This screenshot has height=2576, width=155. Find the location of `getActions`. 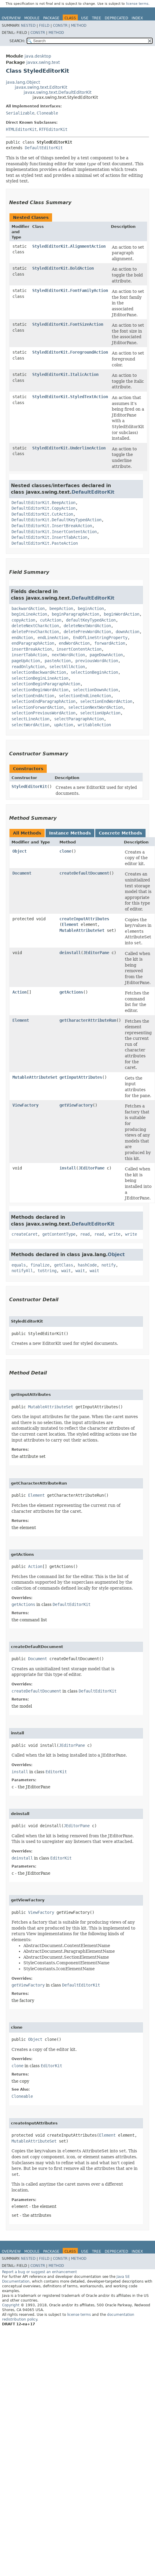

getActions is located at coordinates (71, 992).